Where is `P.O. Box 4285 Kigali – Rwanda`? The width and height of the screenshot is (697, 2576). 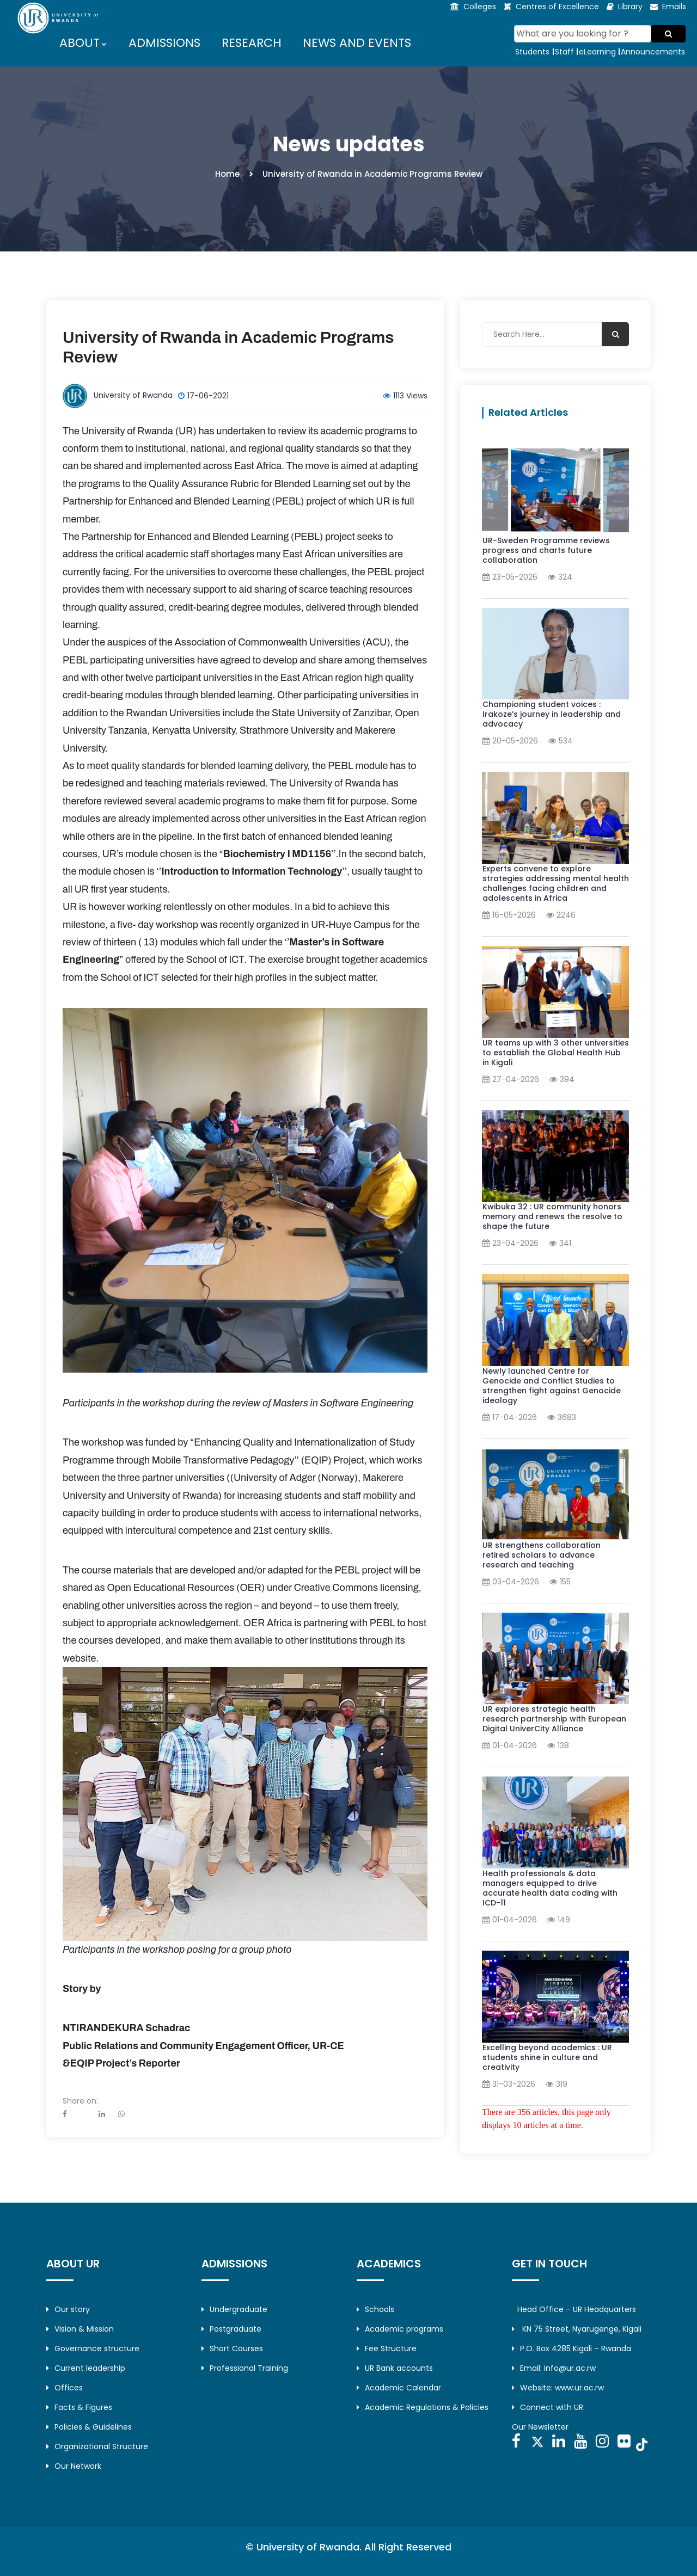 P.O. Box 4285 Kigali – Rwanda is located at coordinates (571, 2348).